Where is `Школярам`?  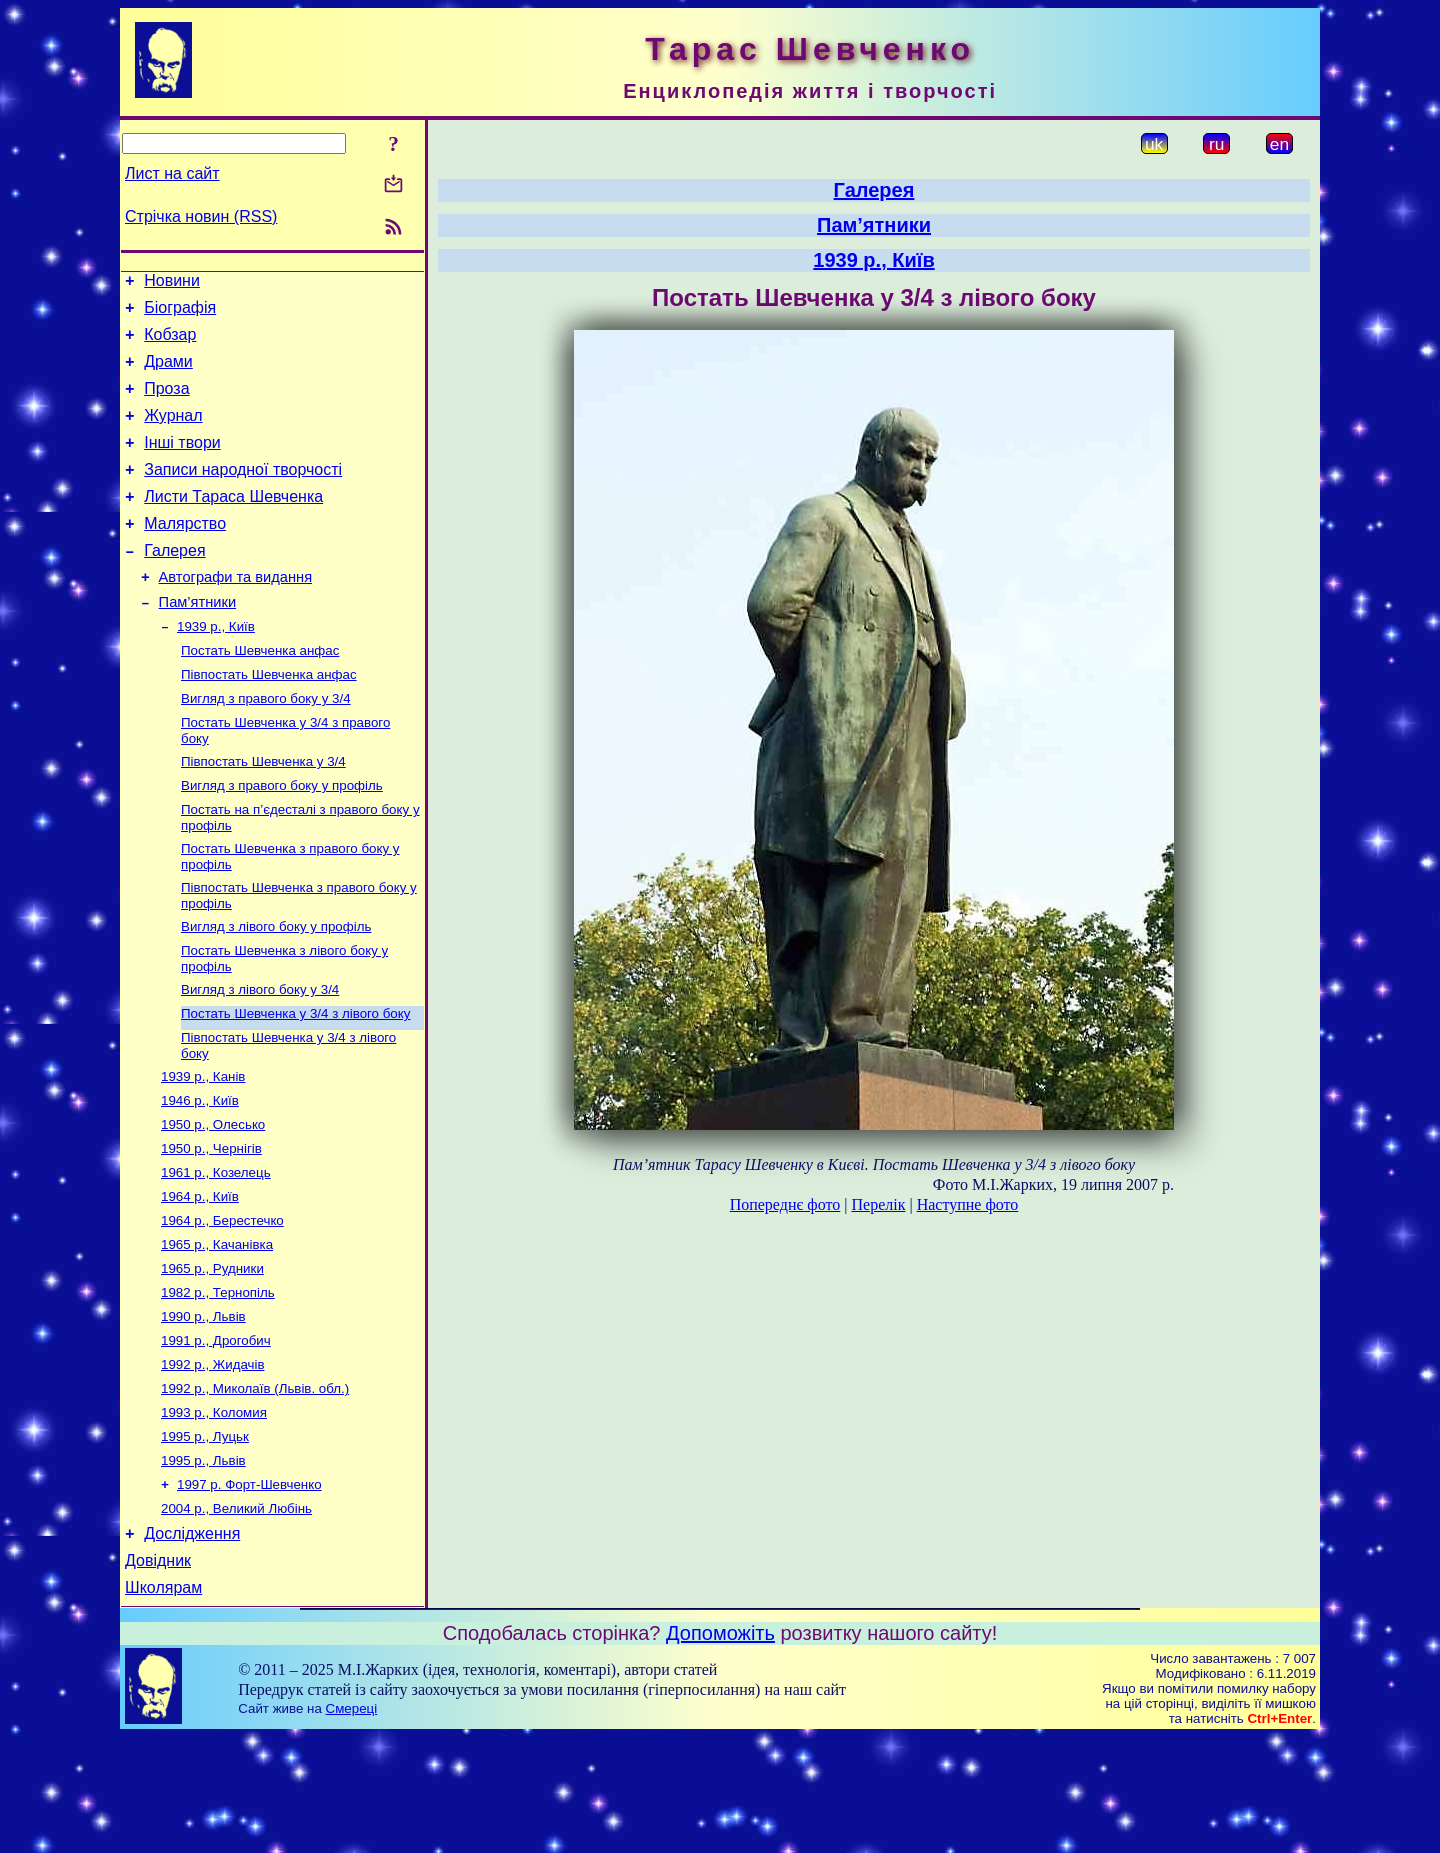 Школярам is located at coordinates (163, 1703).